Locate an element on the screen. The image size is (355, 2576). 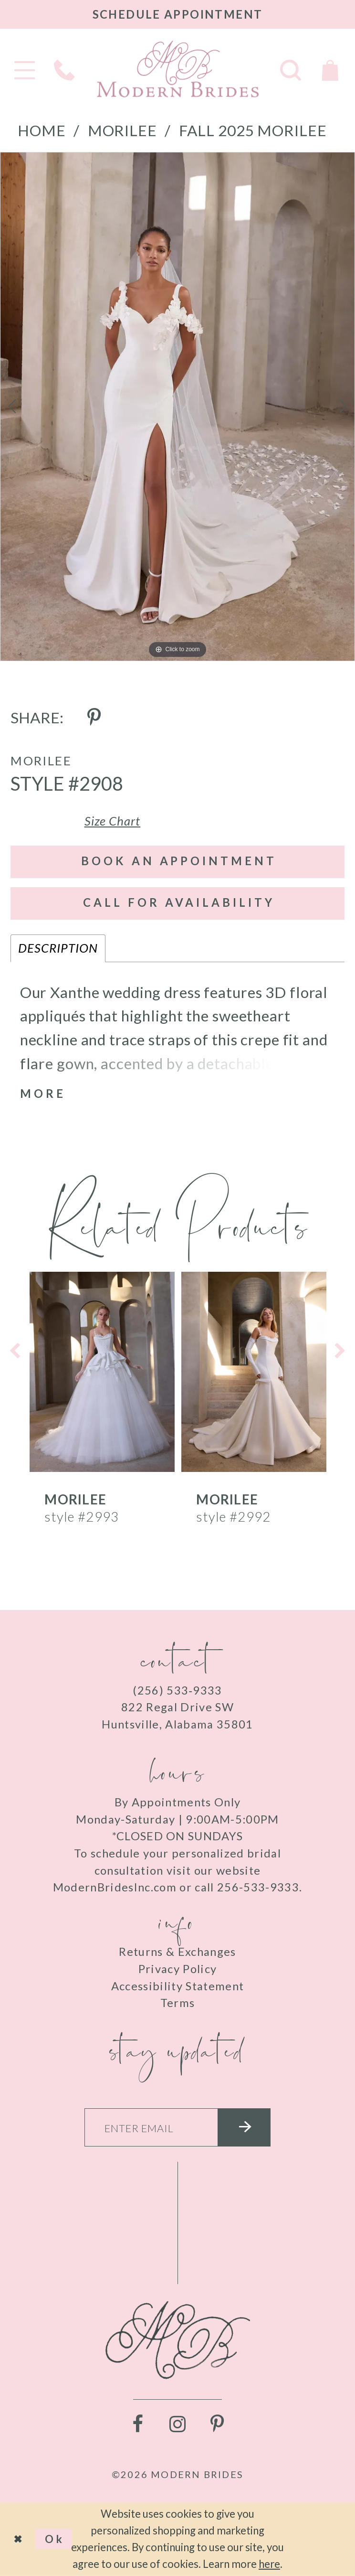
Privacy Policy is located at coordinates (177, 1968).